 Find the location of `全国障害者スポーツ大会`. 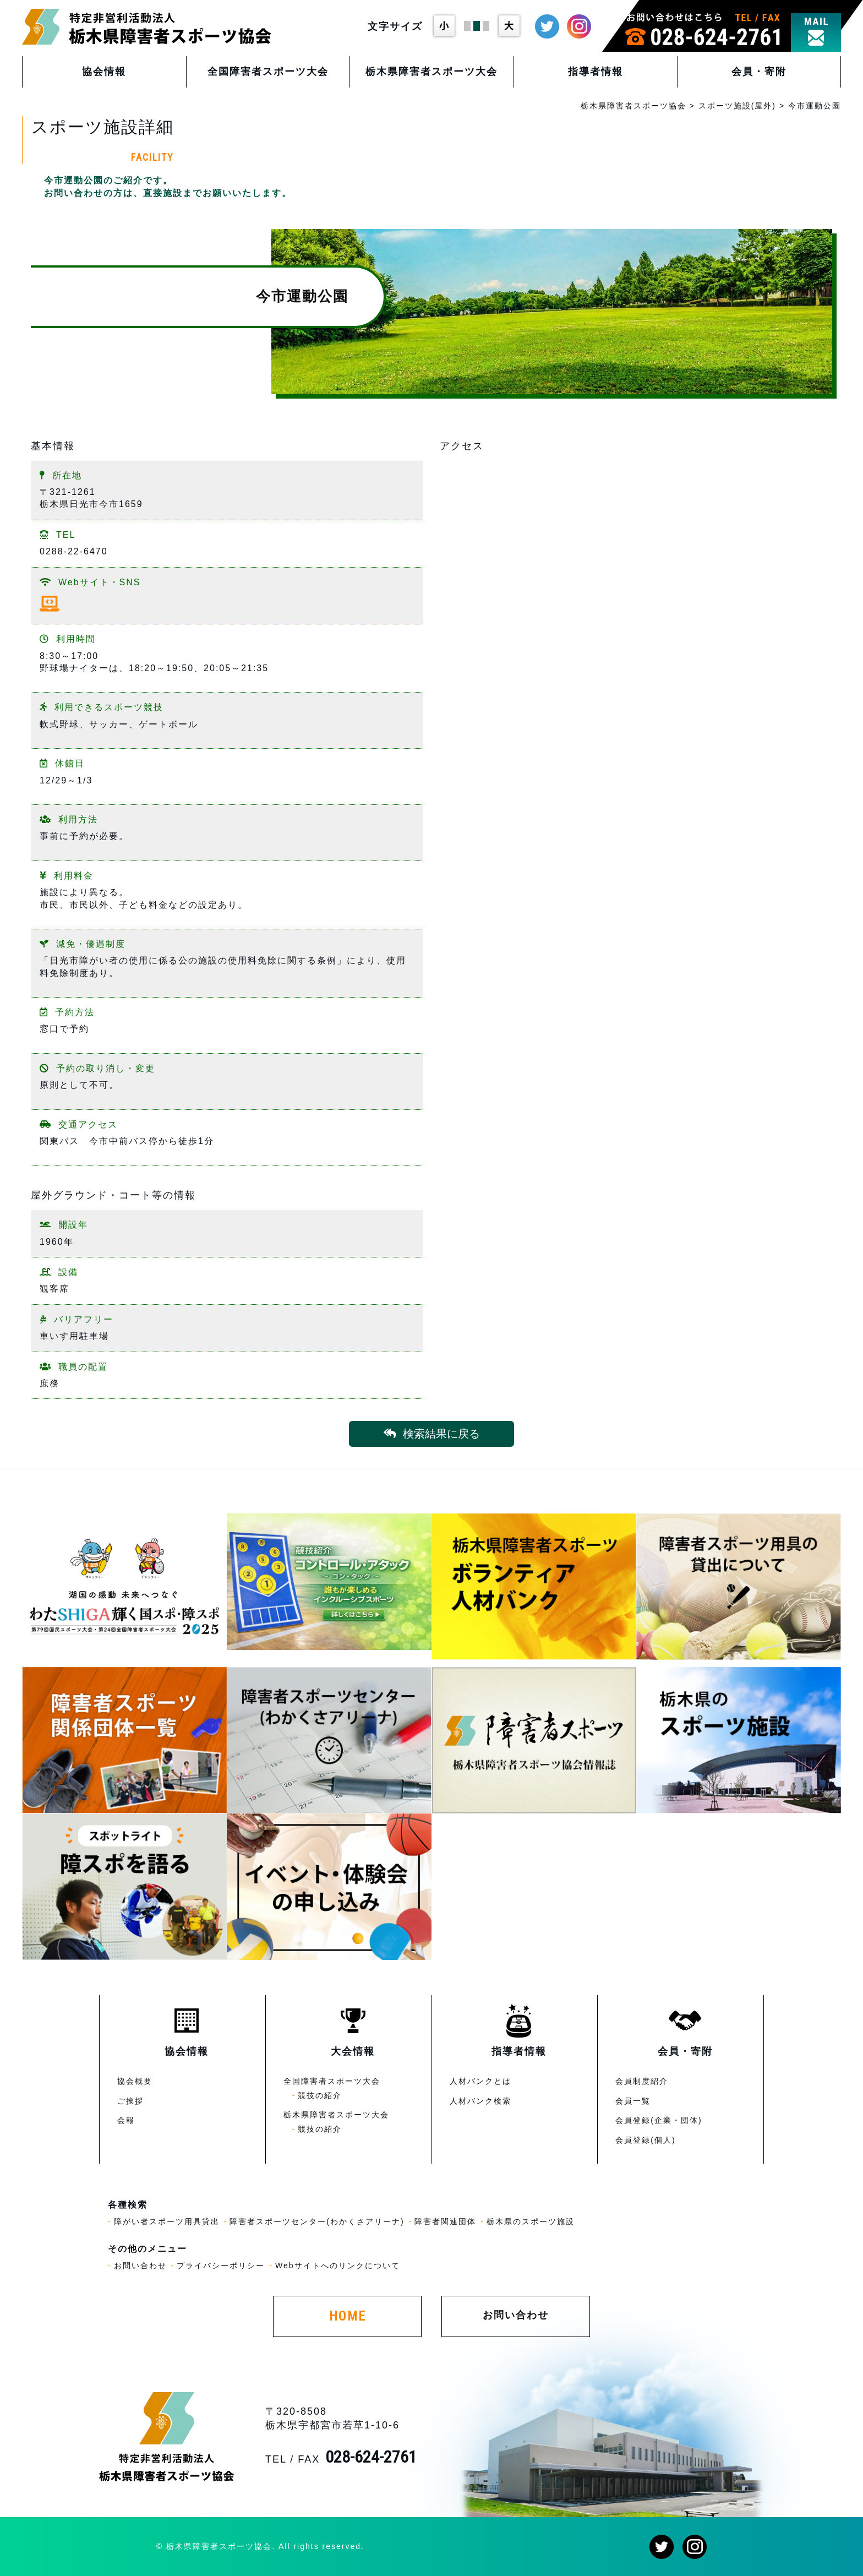

全国障害者スポーツ大会 is located at coordinates (268, 71).